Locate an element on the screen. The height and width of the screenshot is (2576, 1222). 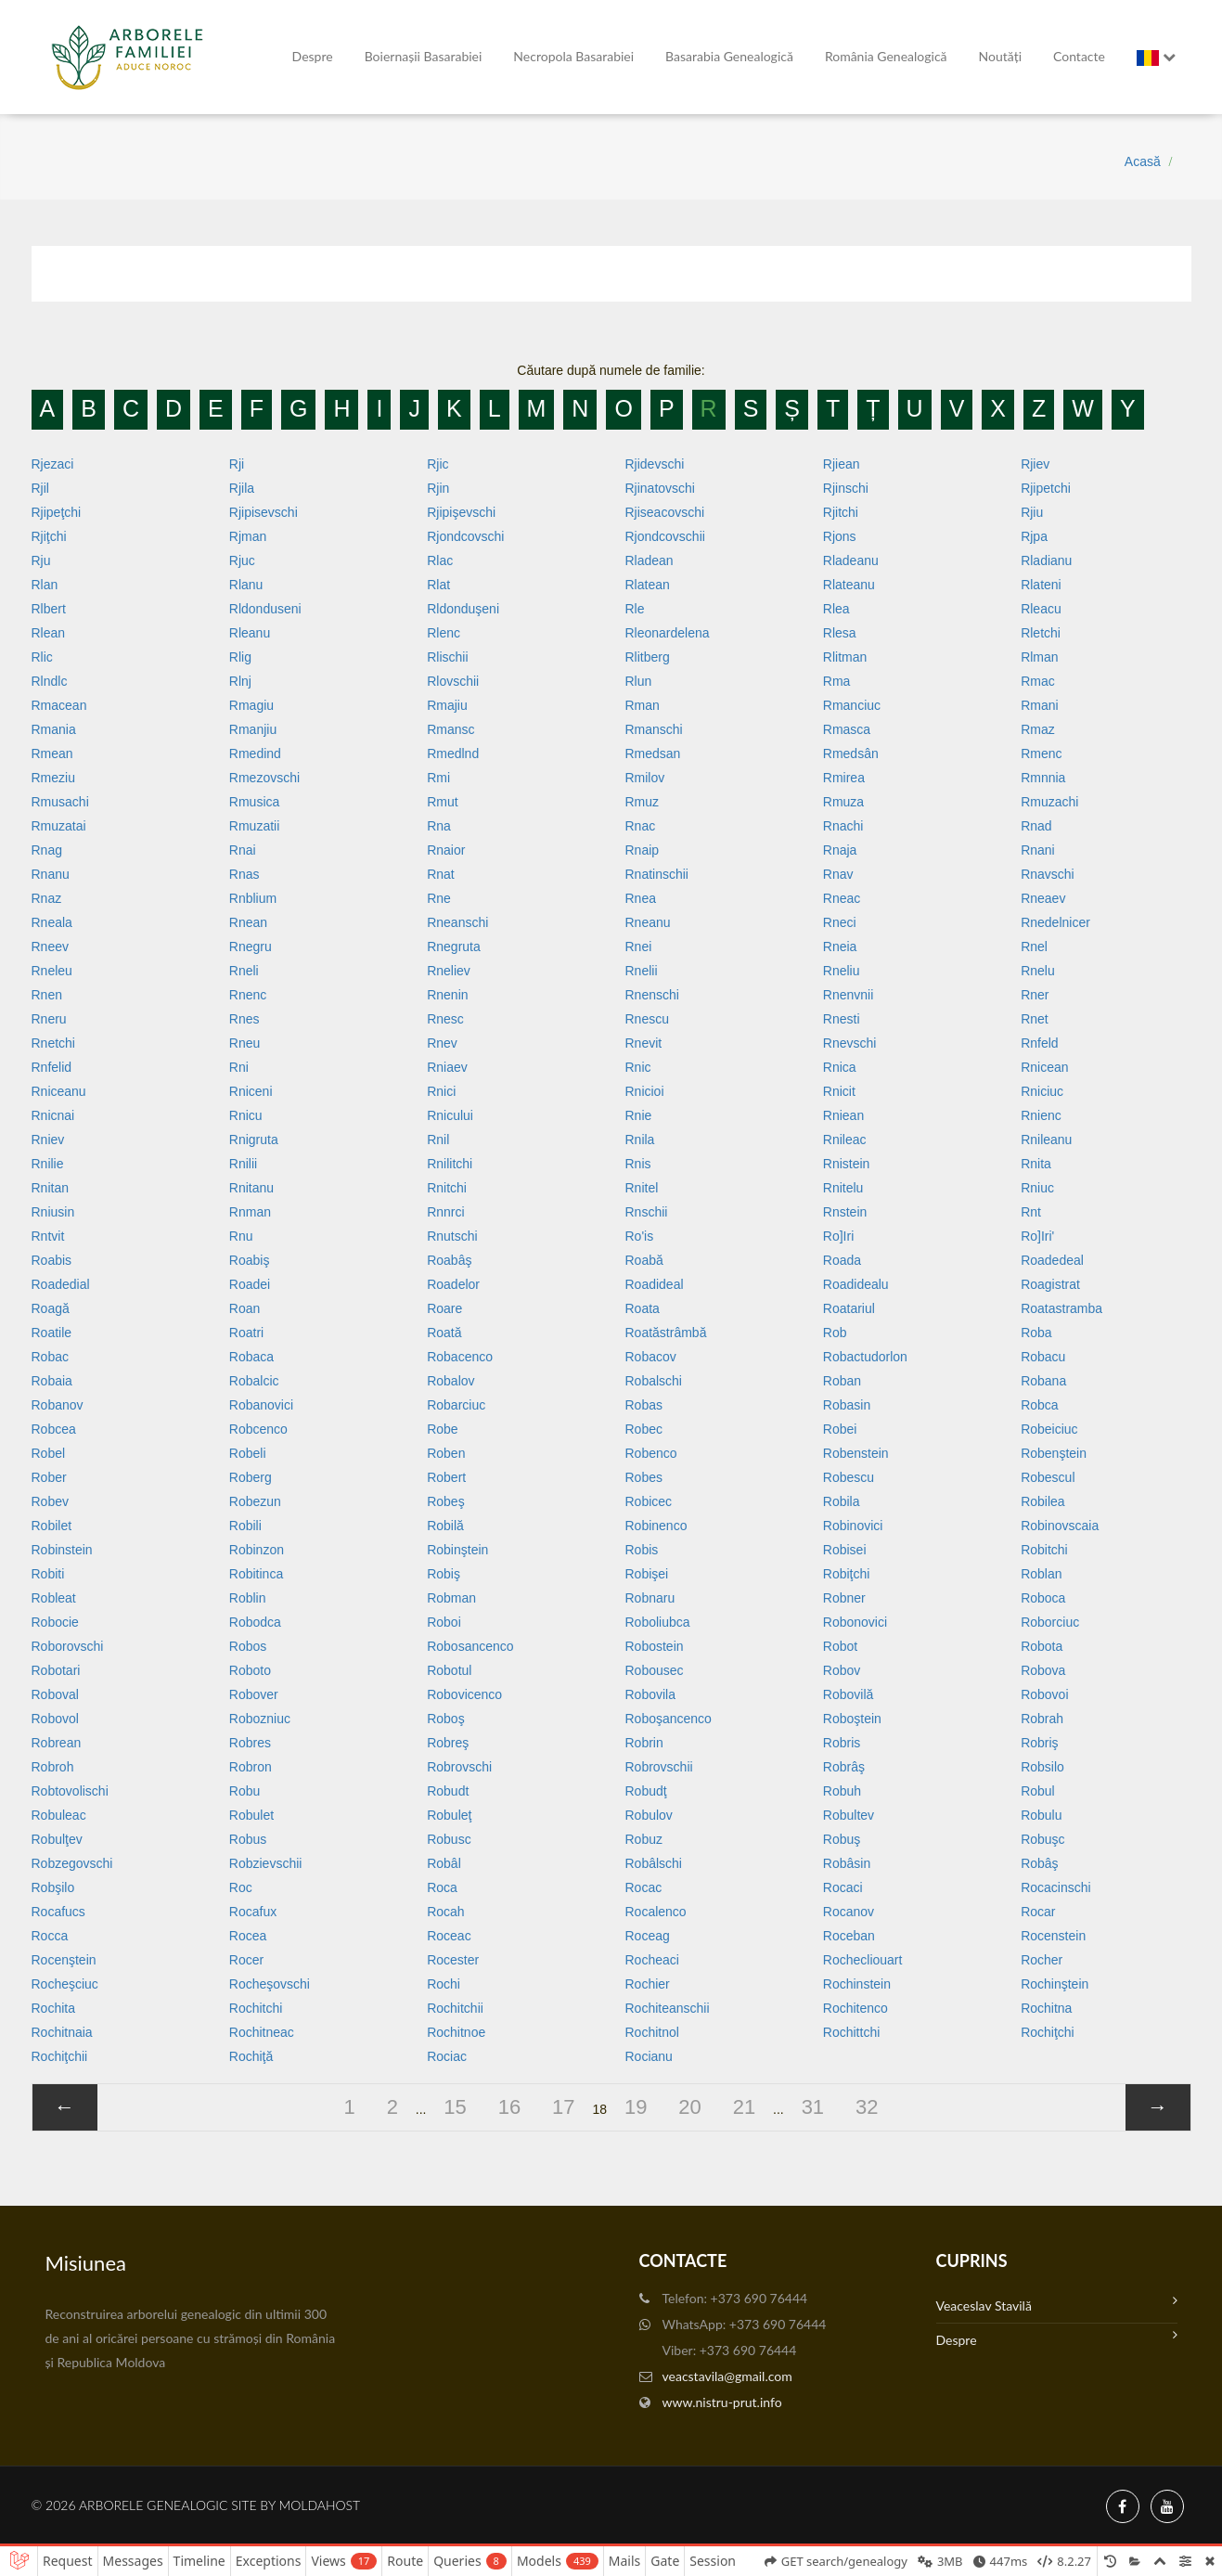
Rjil is located at coordinates (40, 488).